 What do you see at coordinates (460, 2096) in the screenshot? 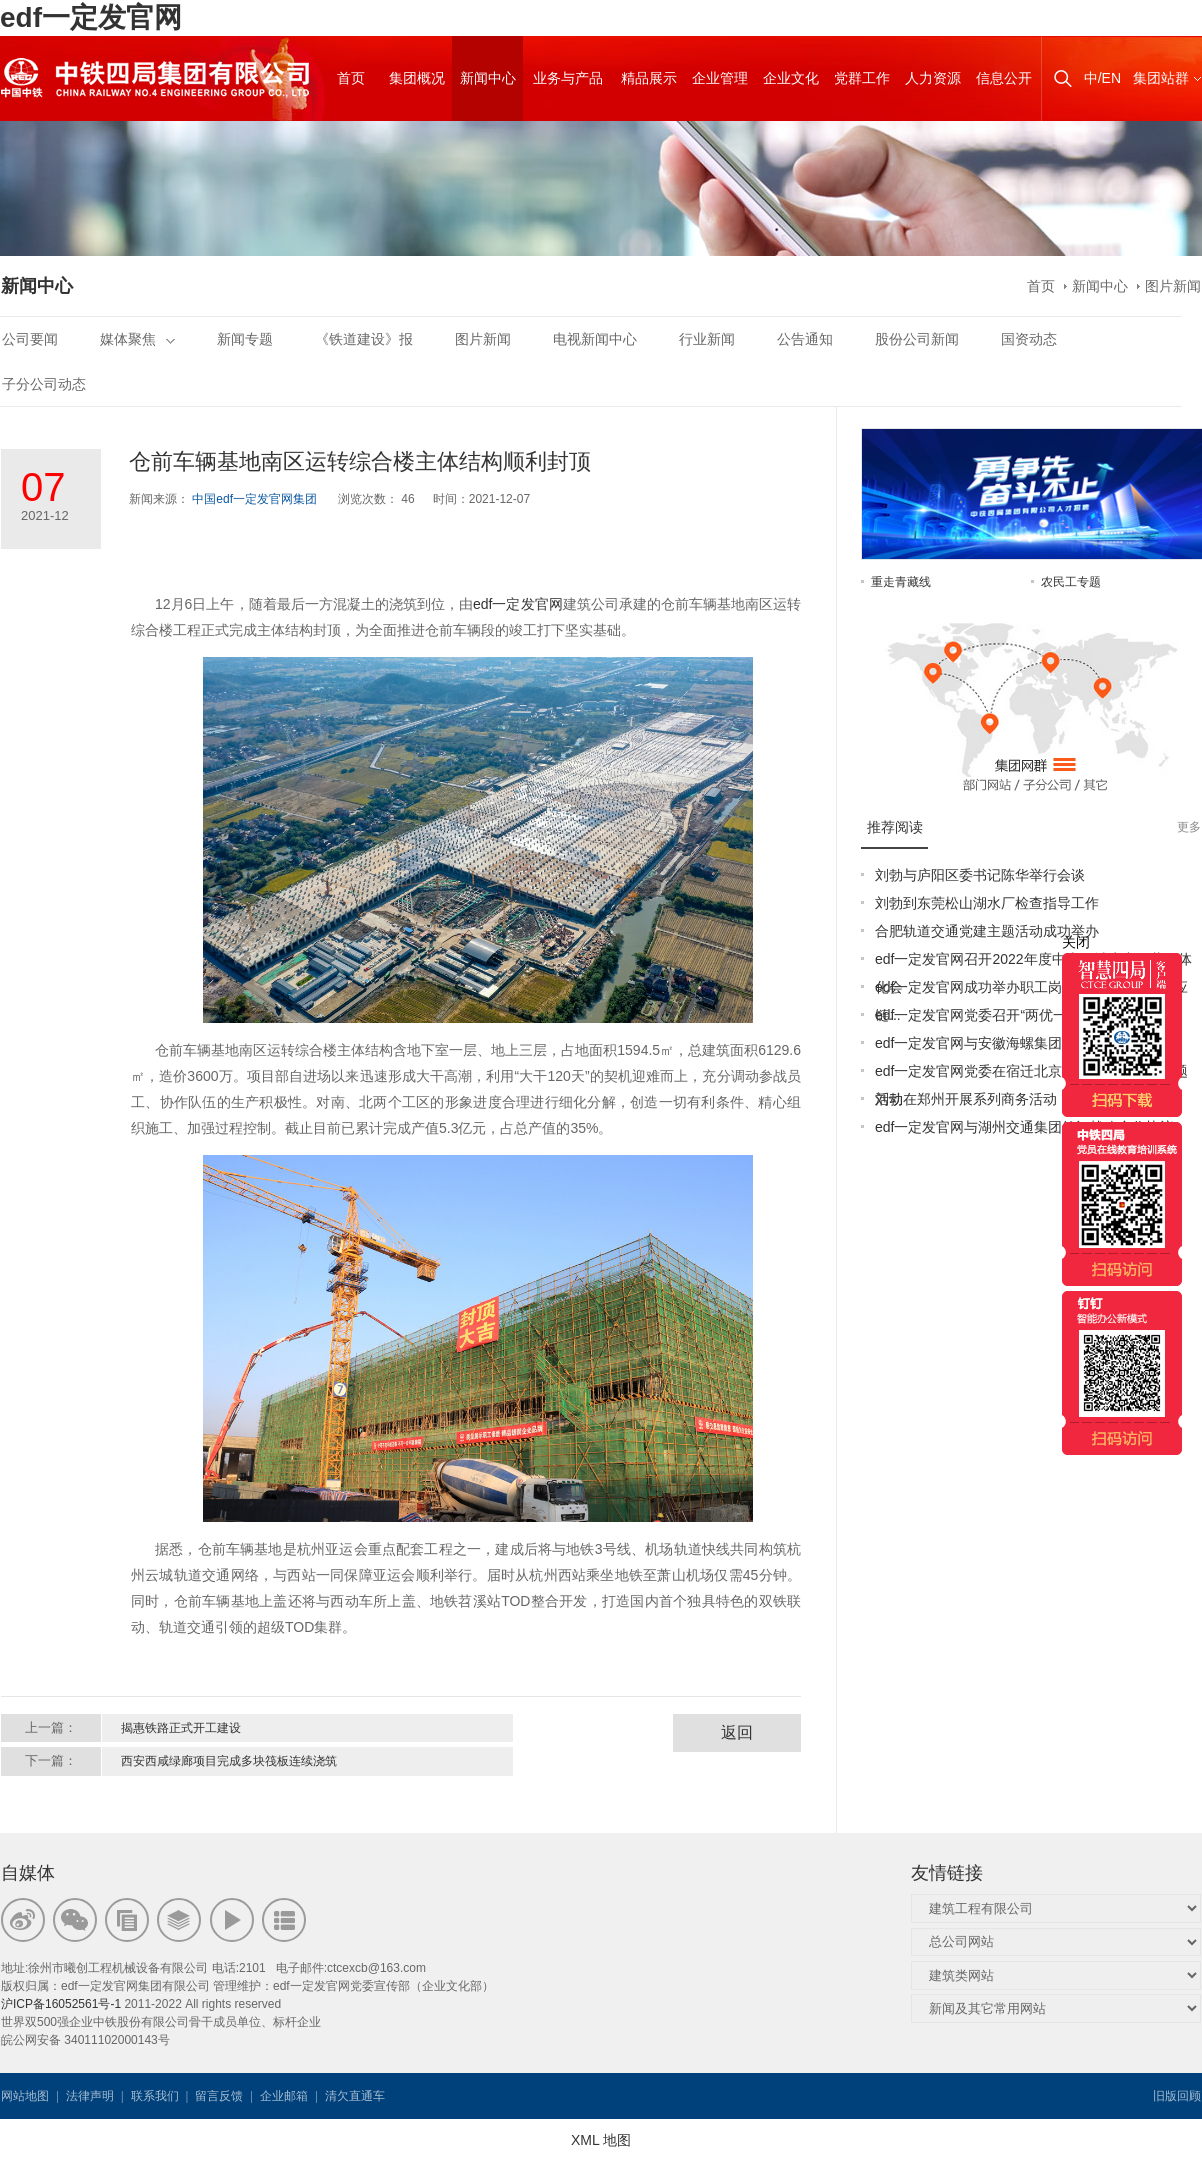
I see `韦思` at bounding box center [460, 2096].